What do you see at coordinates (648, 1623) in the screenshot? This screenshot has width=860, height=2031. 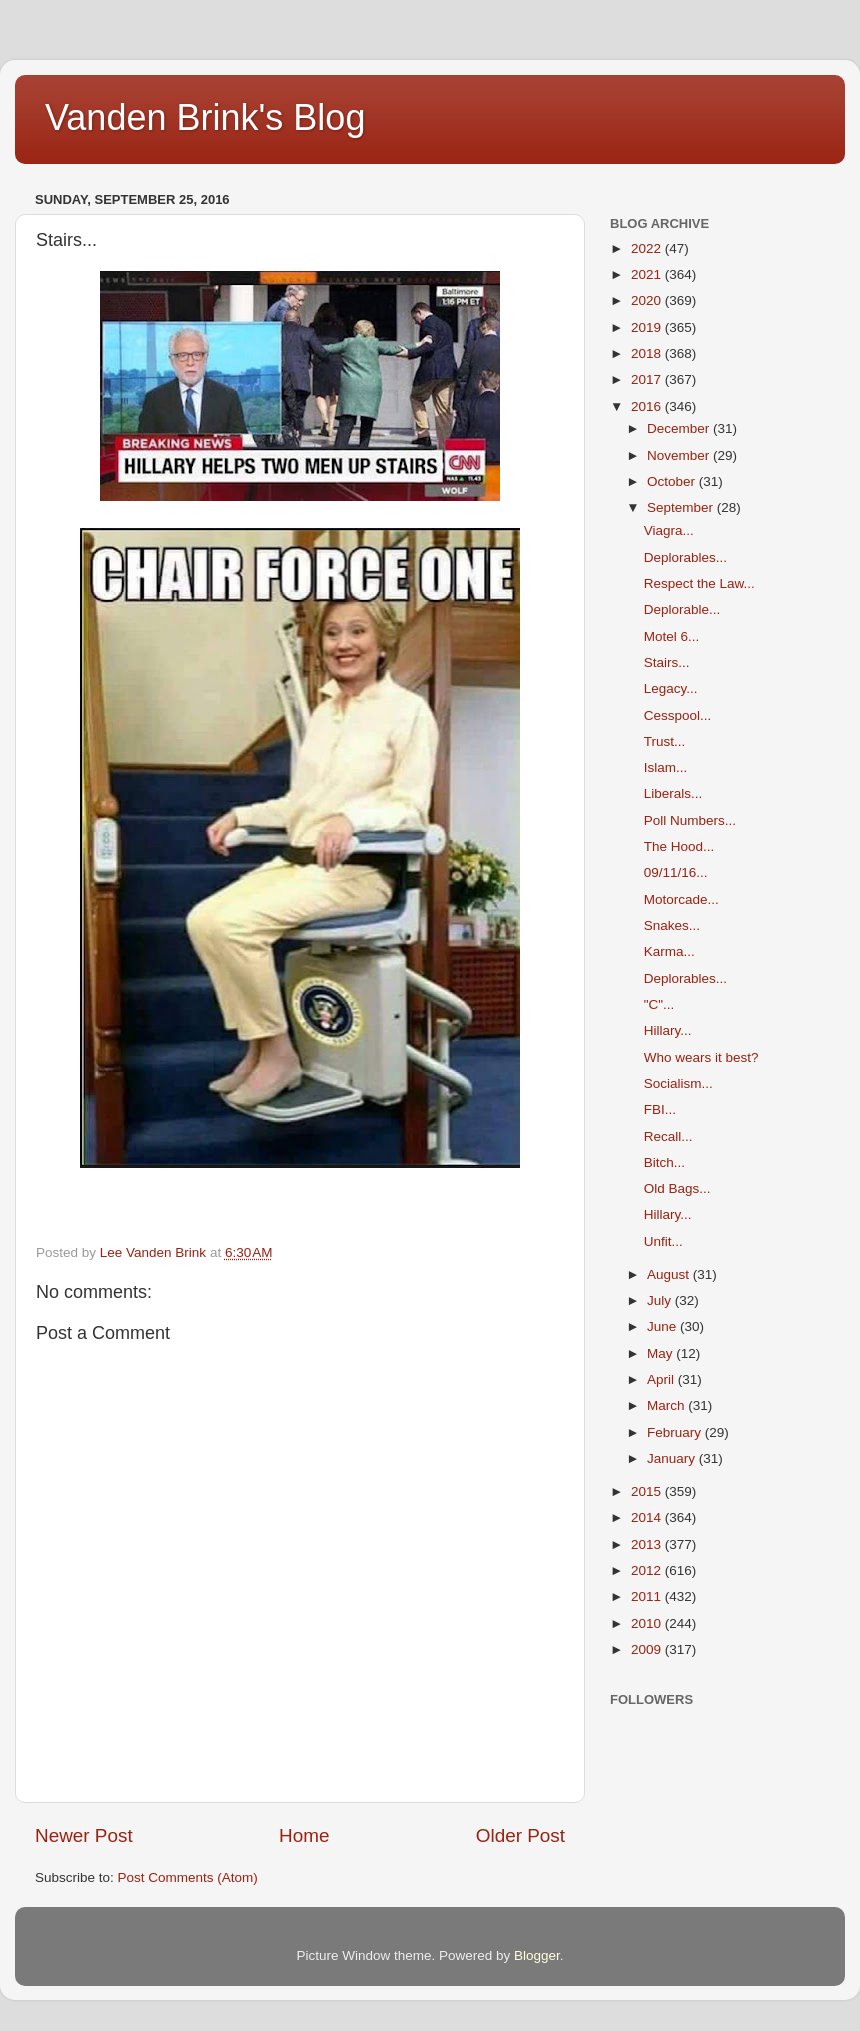 I see `2010` at bounding box center [648, 1623].